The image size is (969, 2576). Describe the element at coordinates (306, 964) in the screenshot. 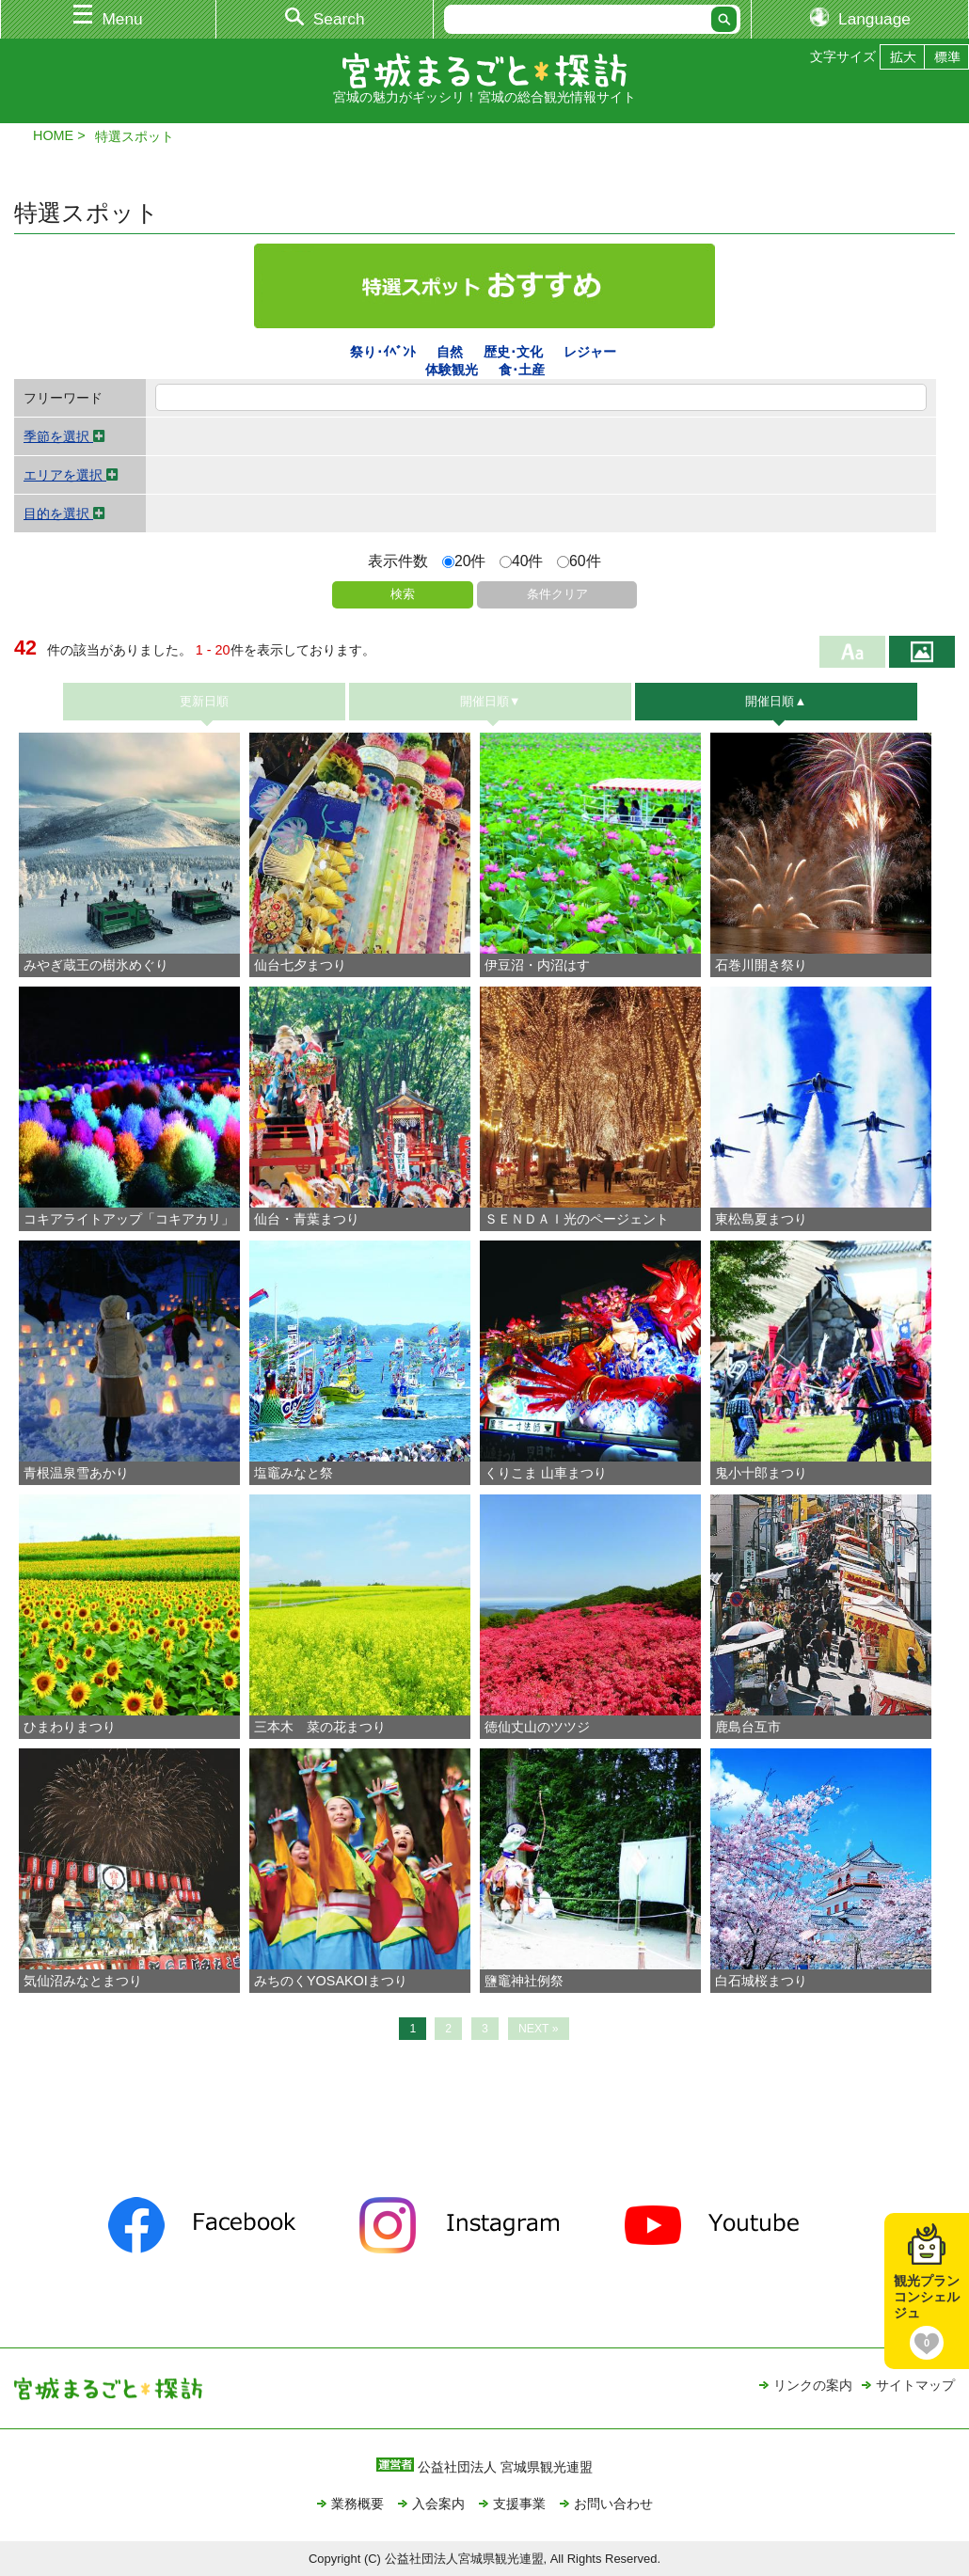

I see `仙台七夕まつり` at that location.